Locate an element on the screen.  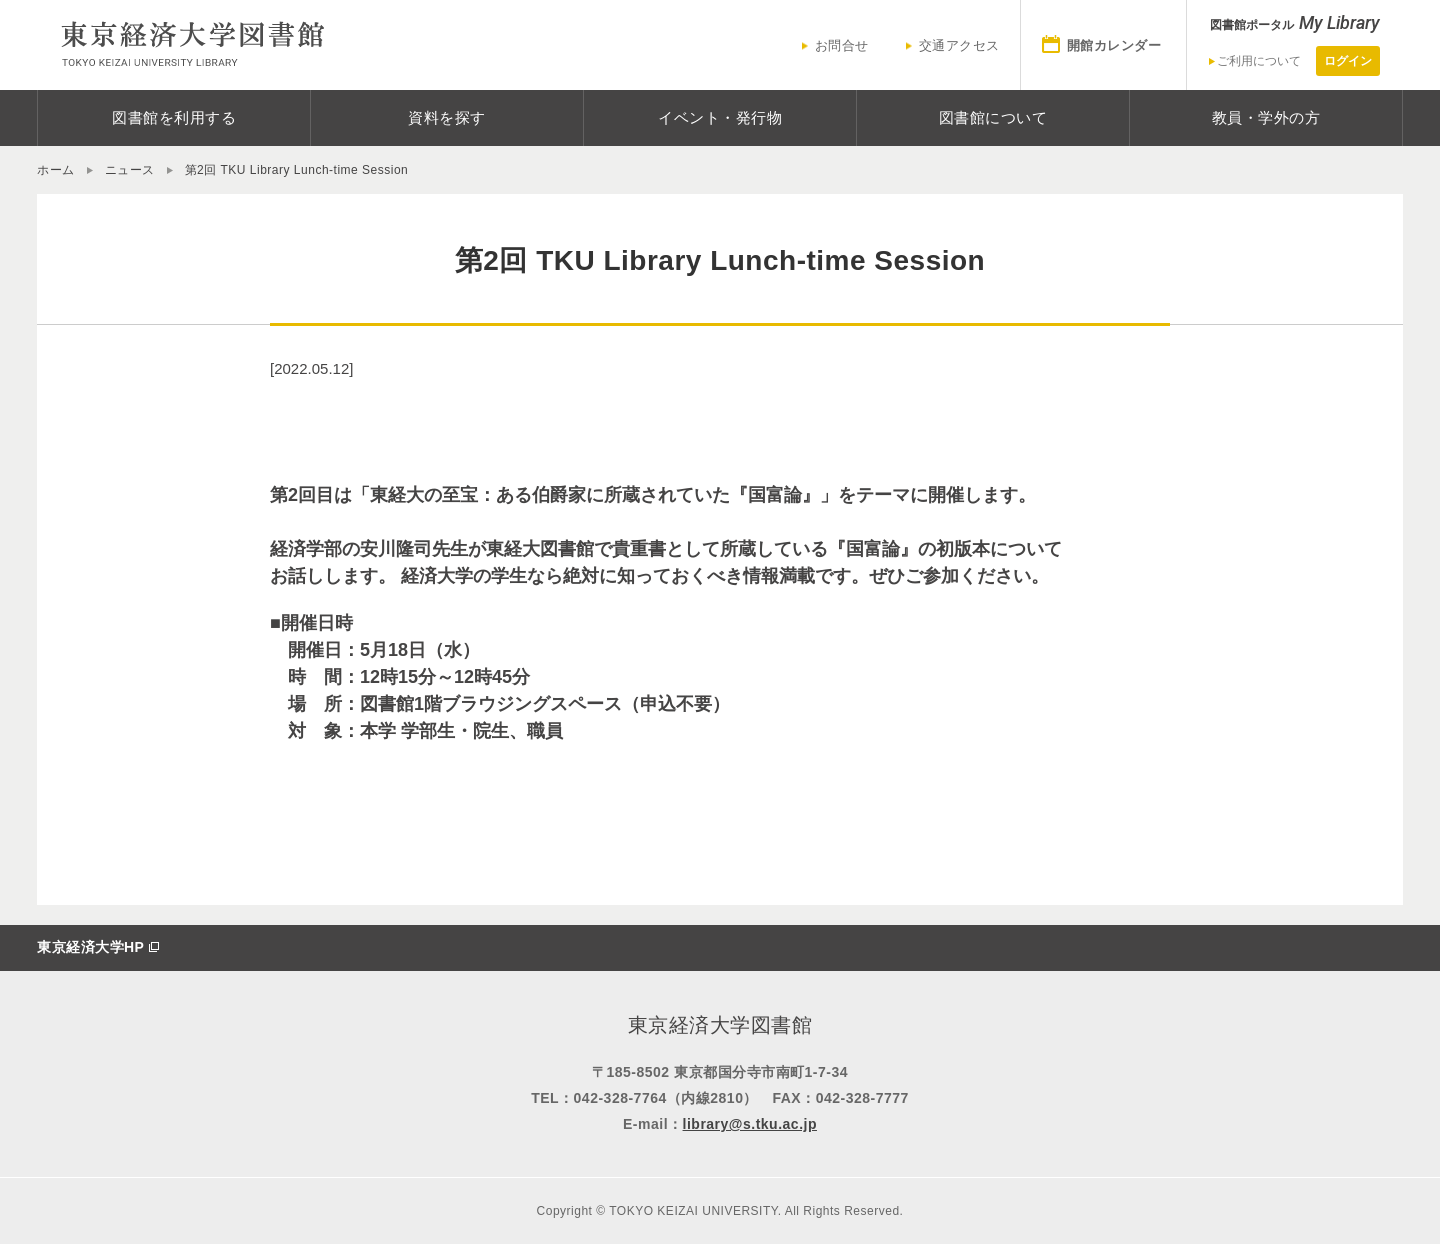
ご利用について is located at coordinates (1259, 61).